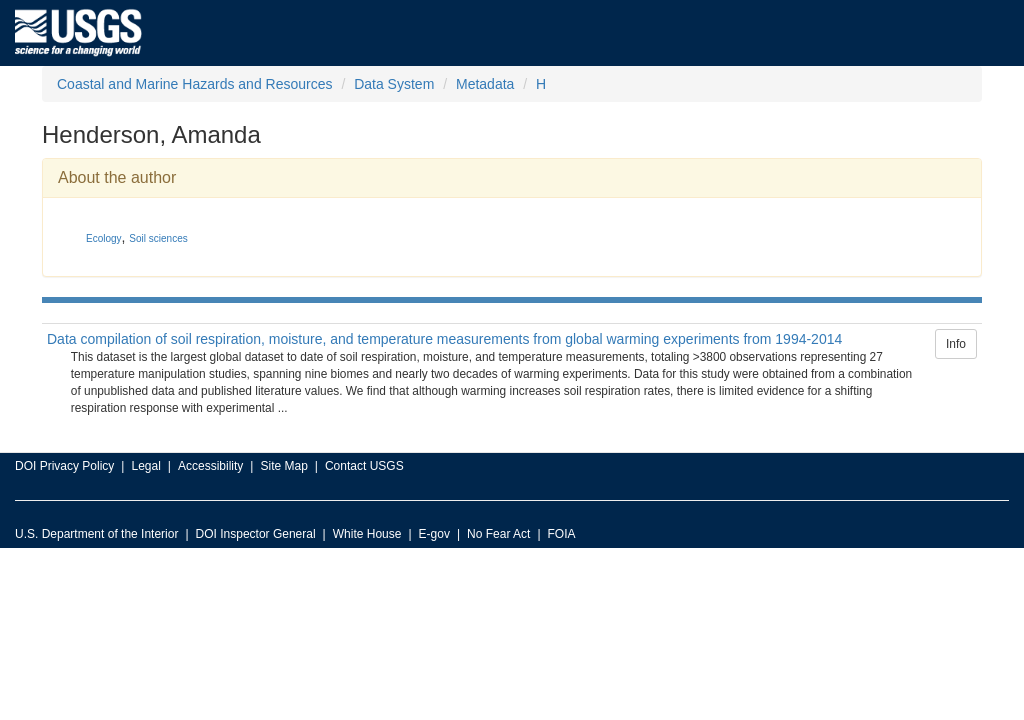 This screenshot has width=1024, height=720. Describe the element at coordinates (394, 84) in the screenshot. I see `Data System` at that location.